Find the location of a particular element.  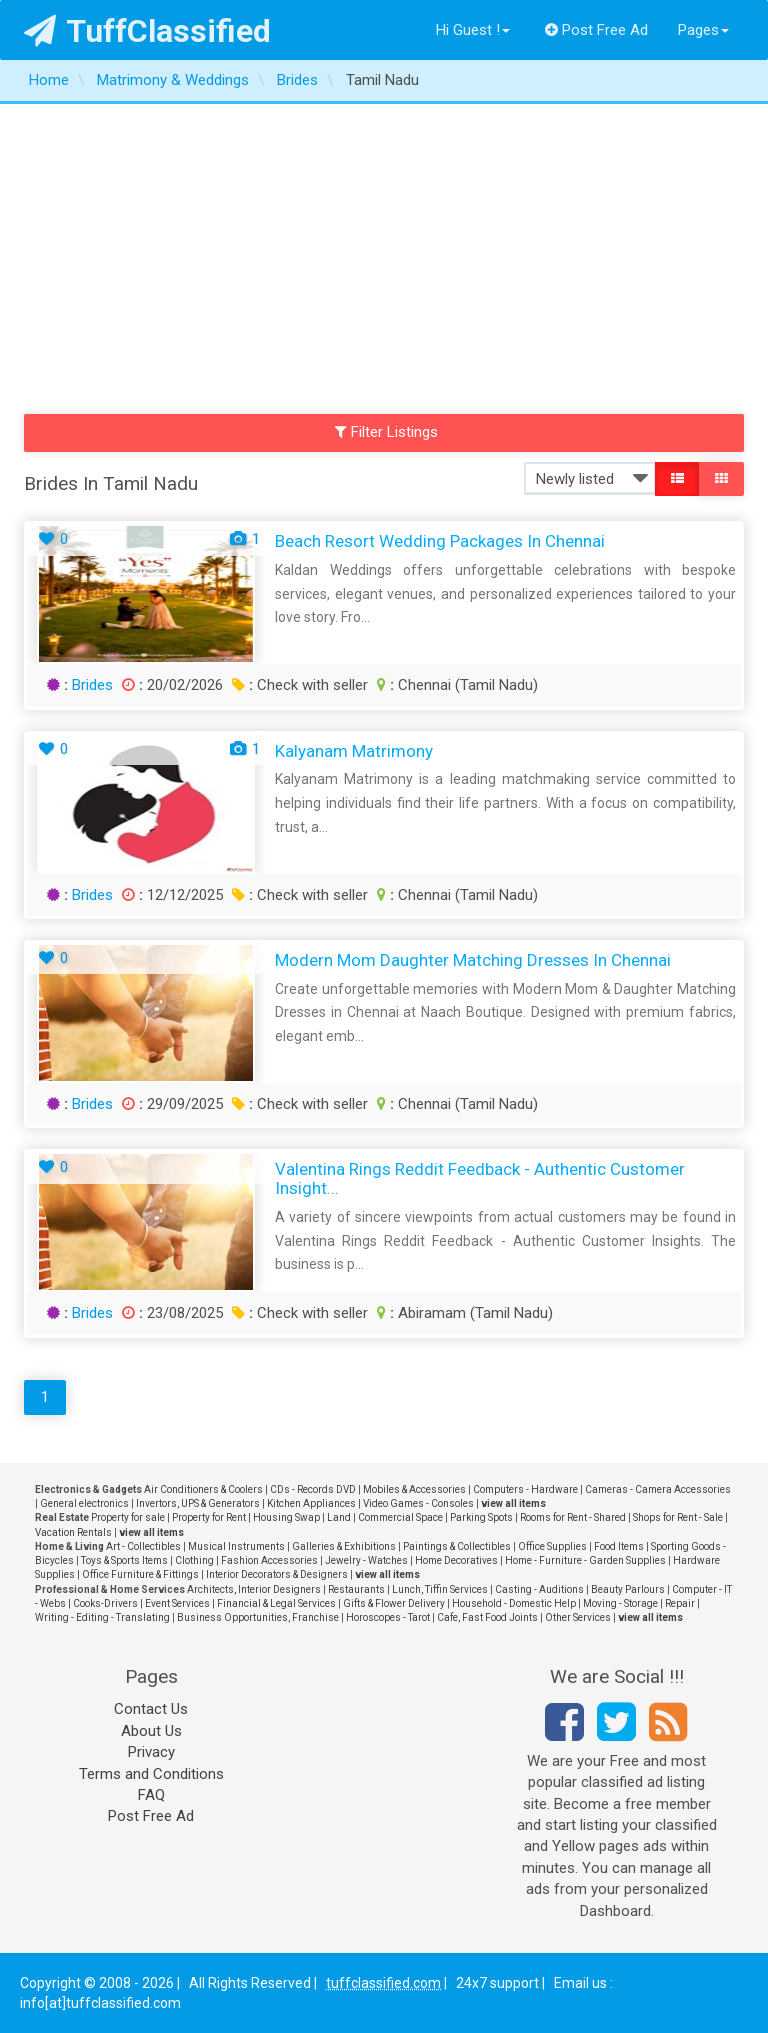

Business Opportunities, Franchise is located at coordinates (258, 1617).